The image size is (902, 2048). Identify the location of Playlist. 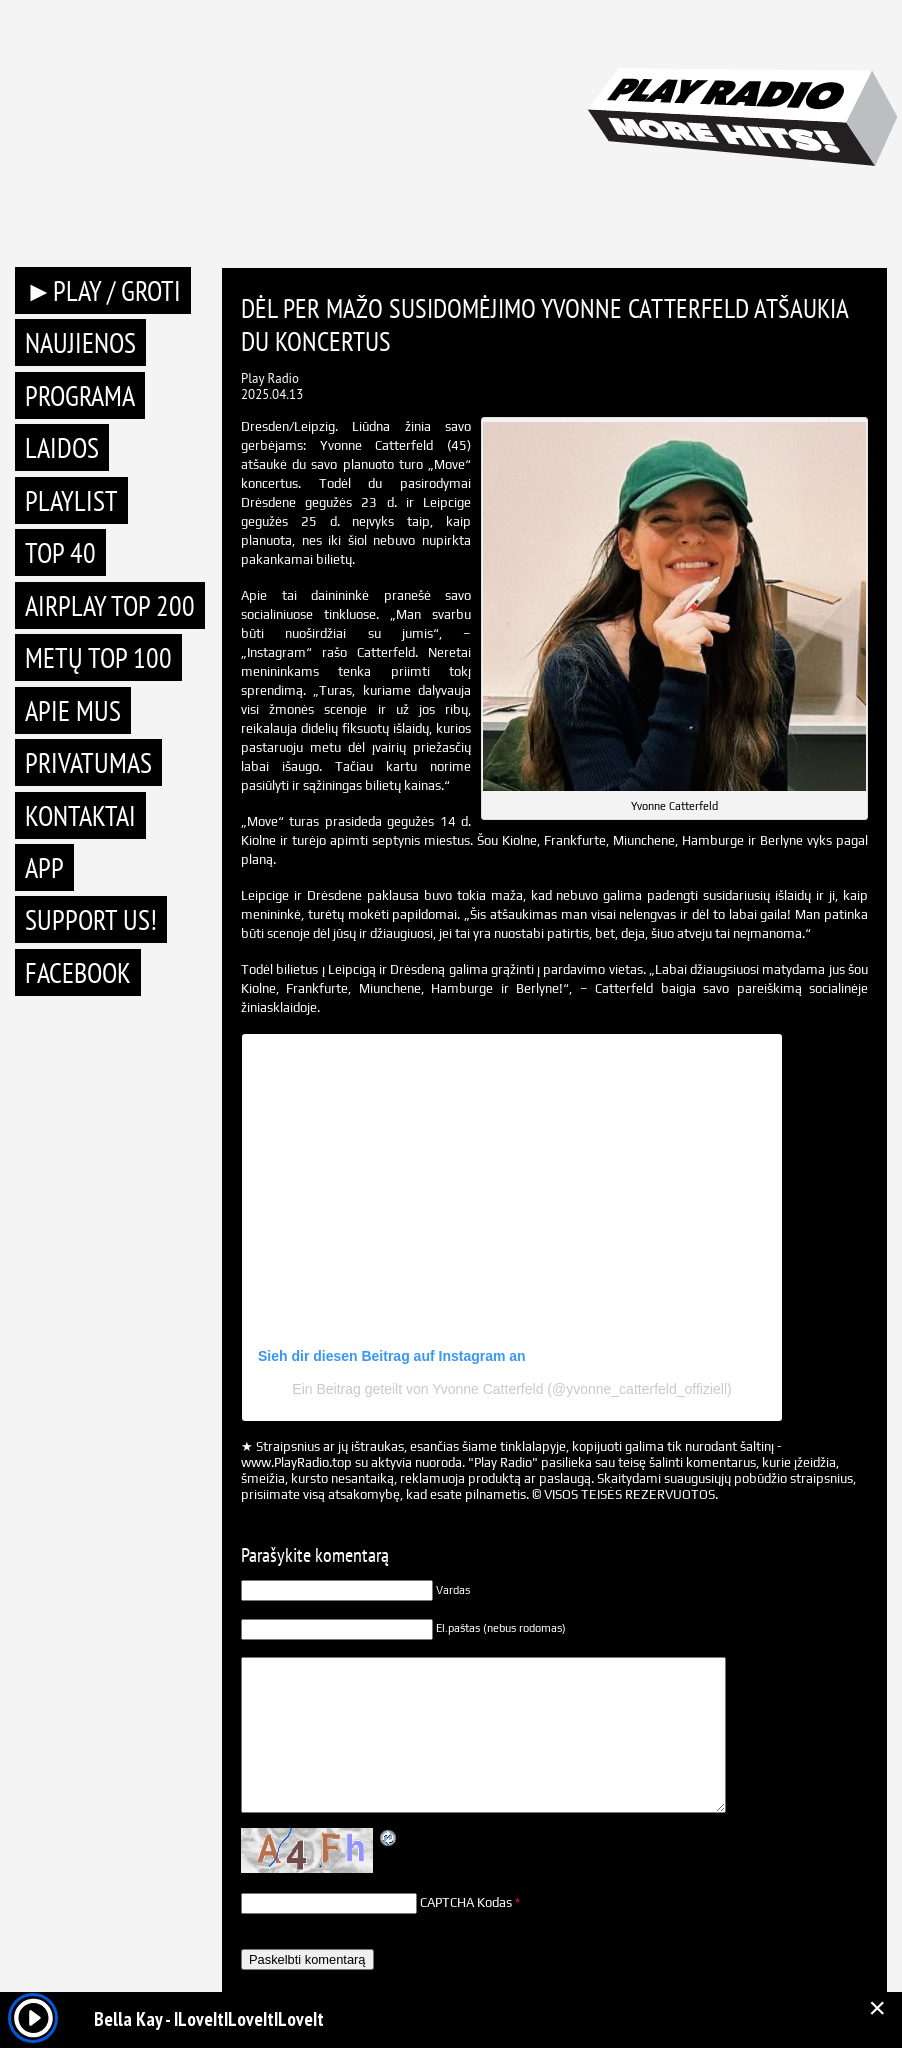
(71, 500).